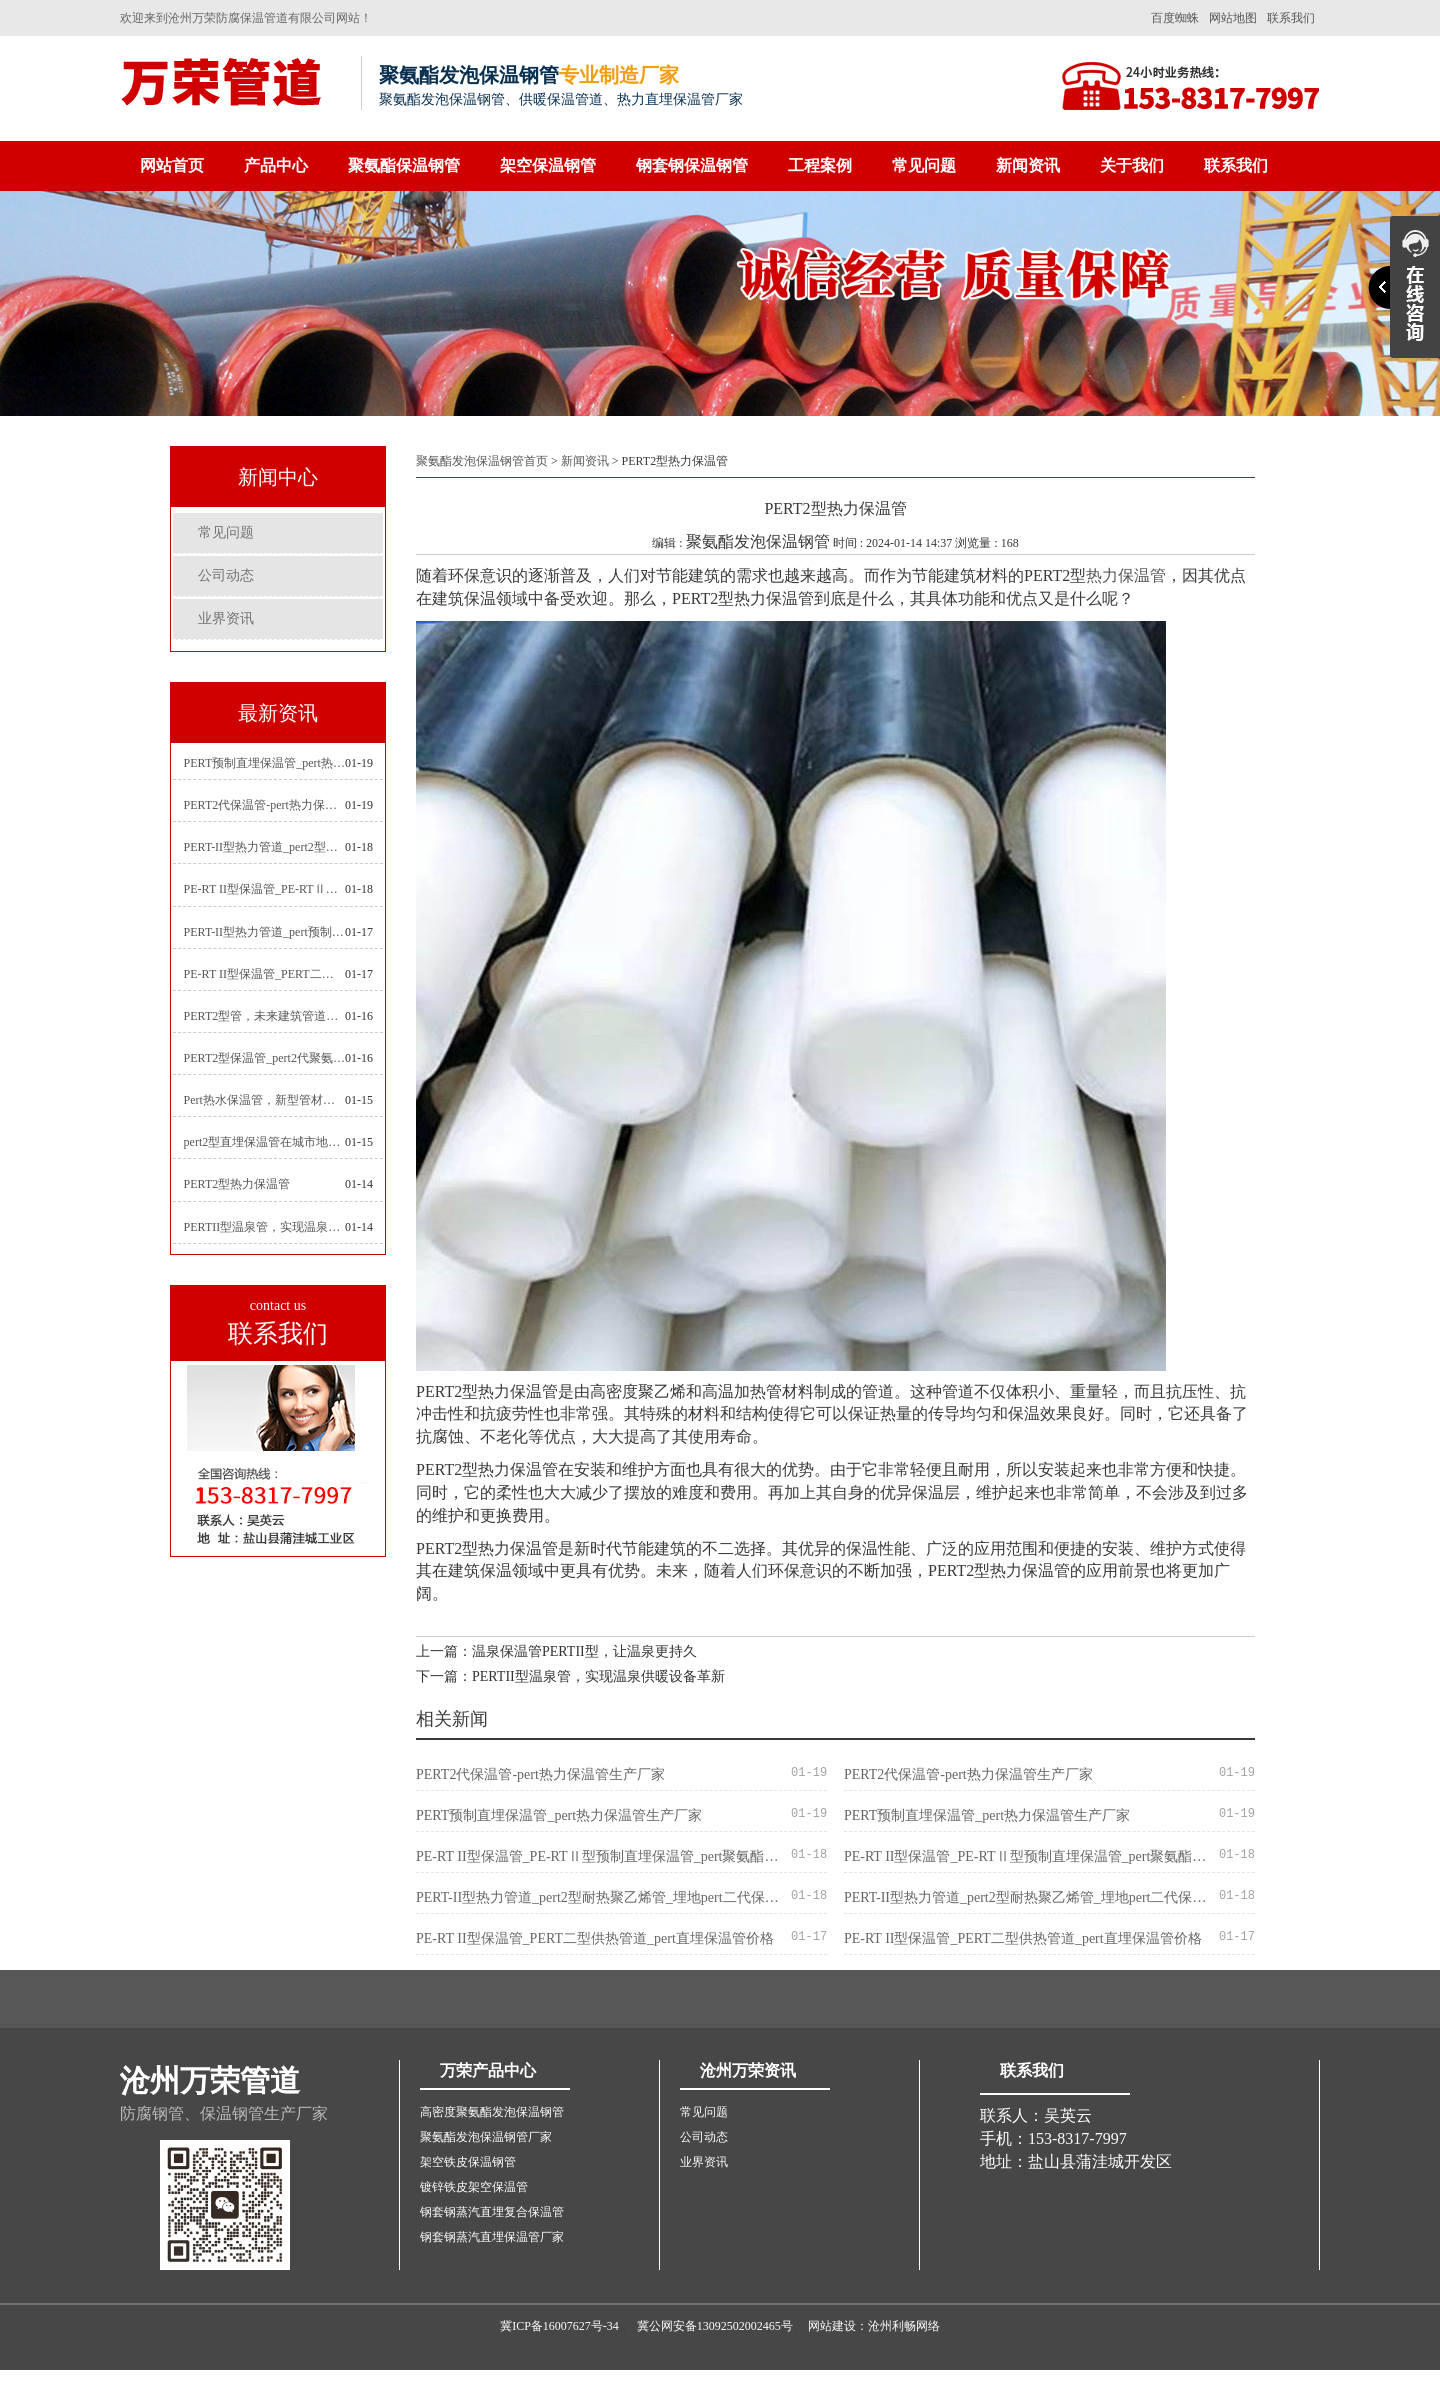 This screenshot has width=1440, height=2385. I want to click on 联系我们, so click(1291, 18).